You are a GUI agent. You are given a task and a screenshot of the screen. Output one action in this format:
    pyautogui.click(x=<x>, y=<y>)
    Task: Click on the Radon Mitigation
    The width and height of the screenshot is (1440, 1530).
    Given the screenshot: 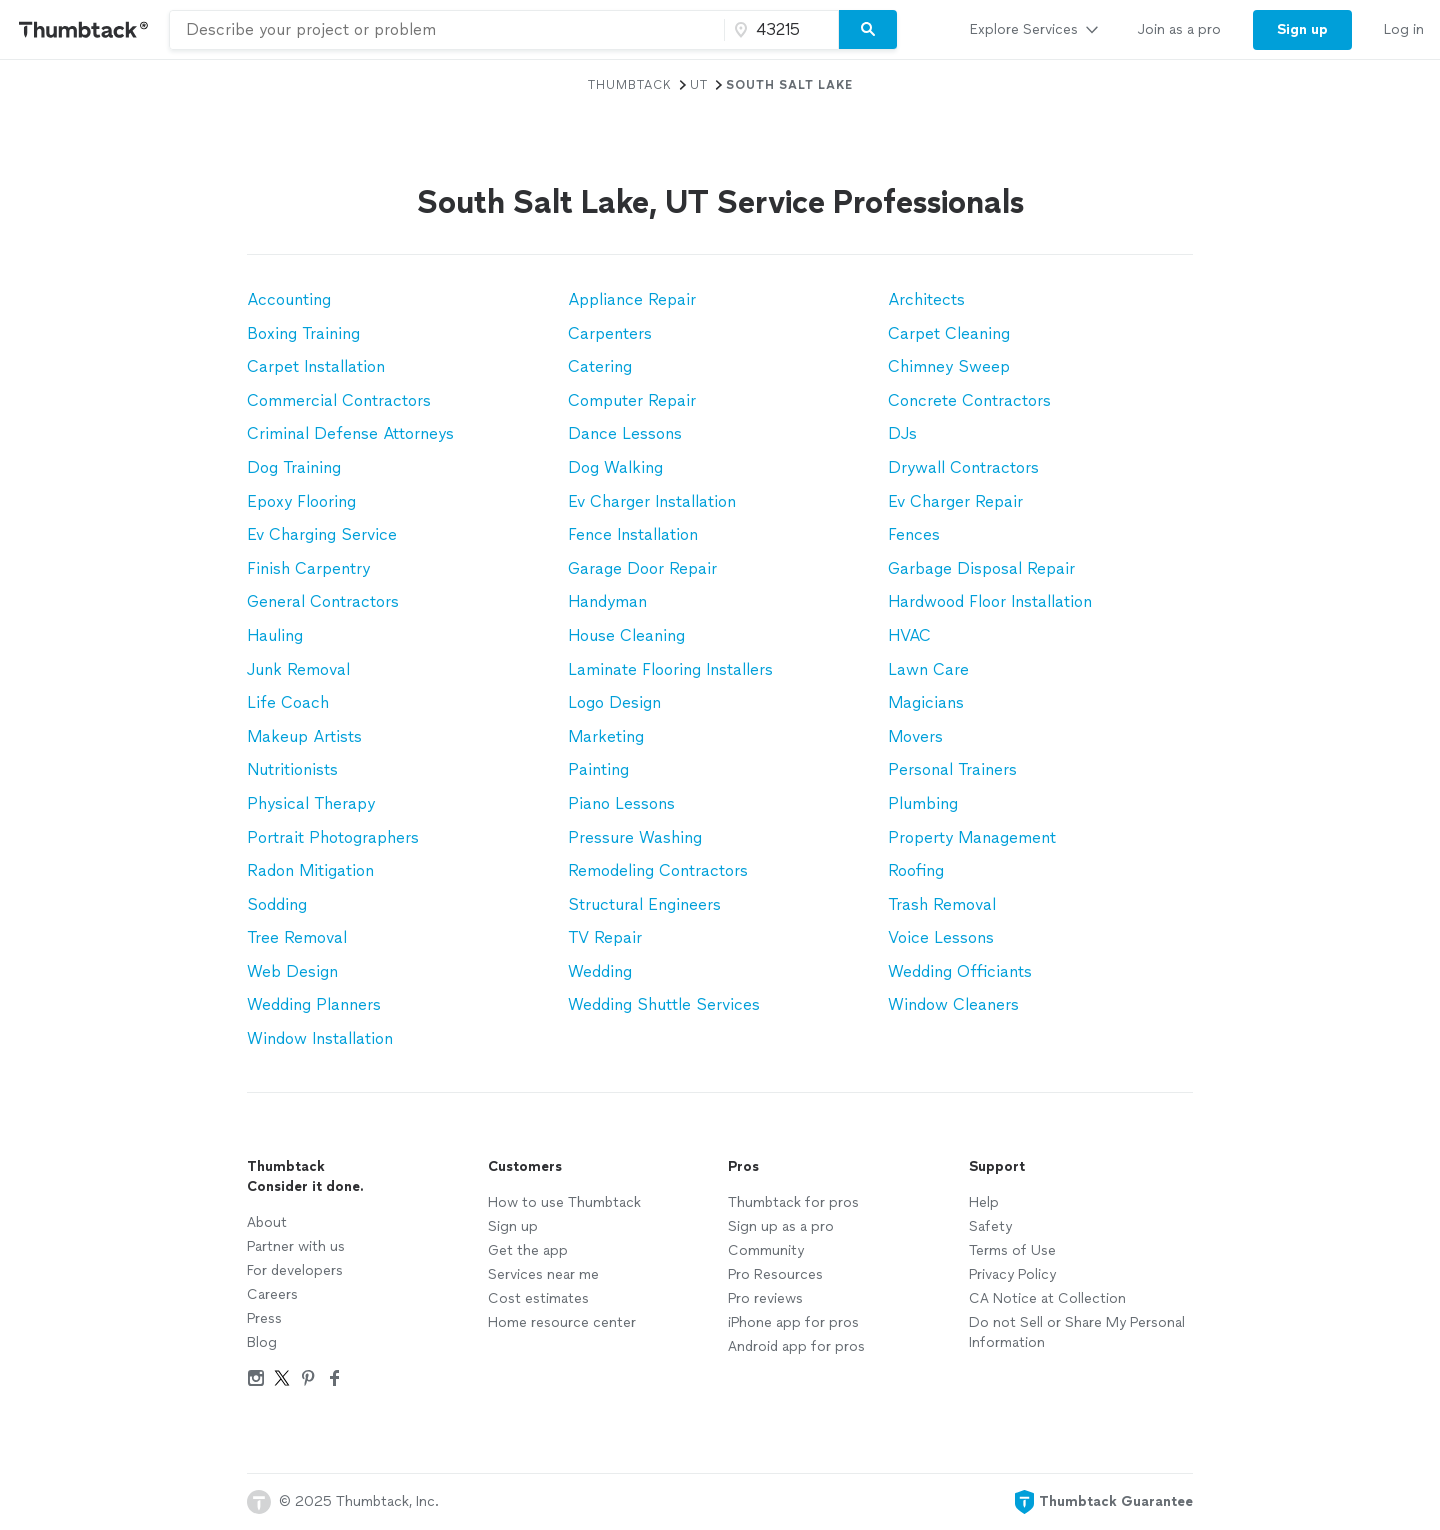 What is the action you would take?
    pyautogui.click(x=310, y=870)
    